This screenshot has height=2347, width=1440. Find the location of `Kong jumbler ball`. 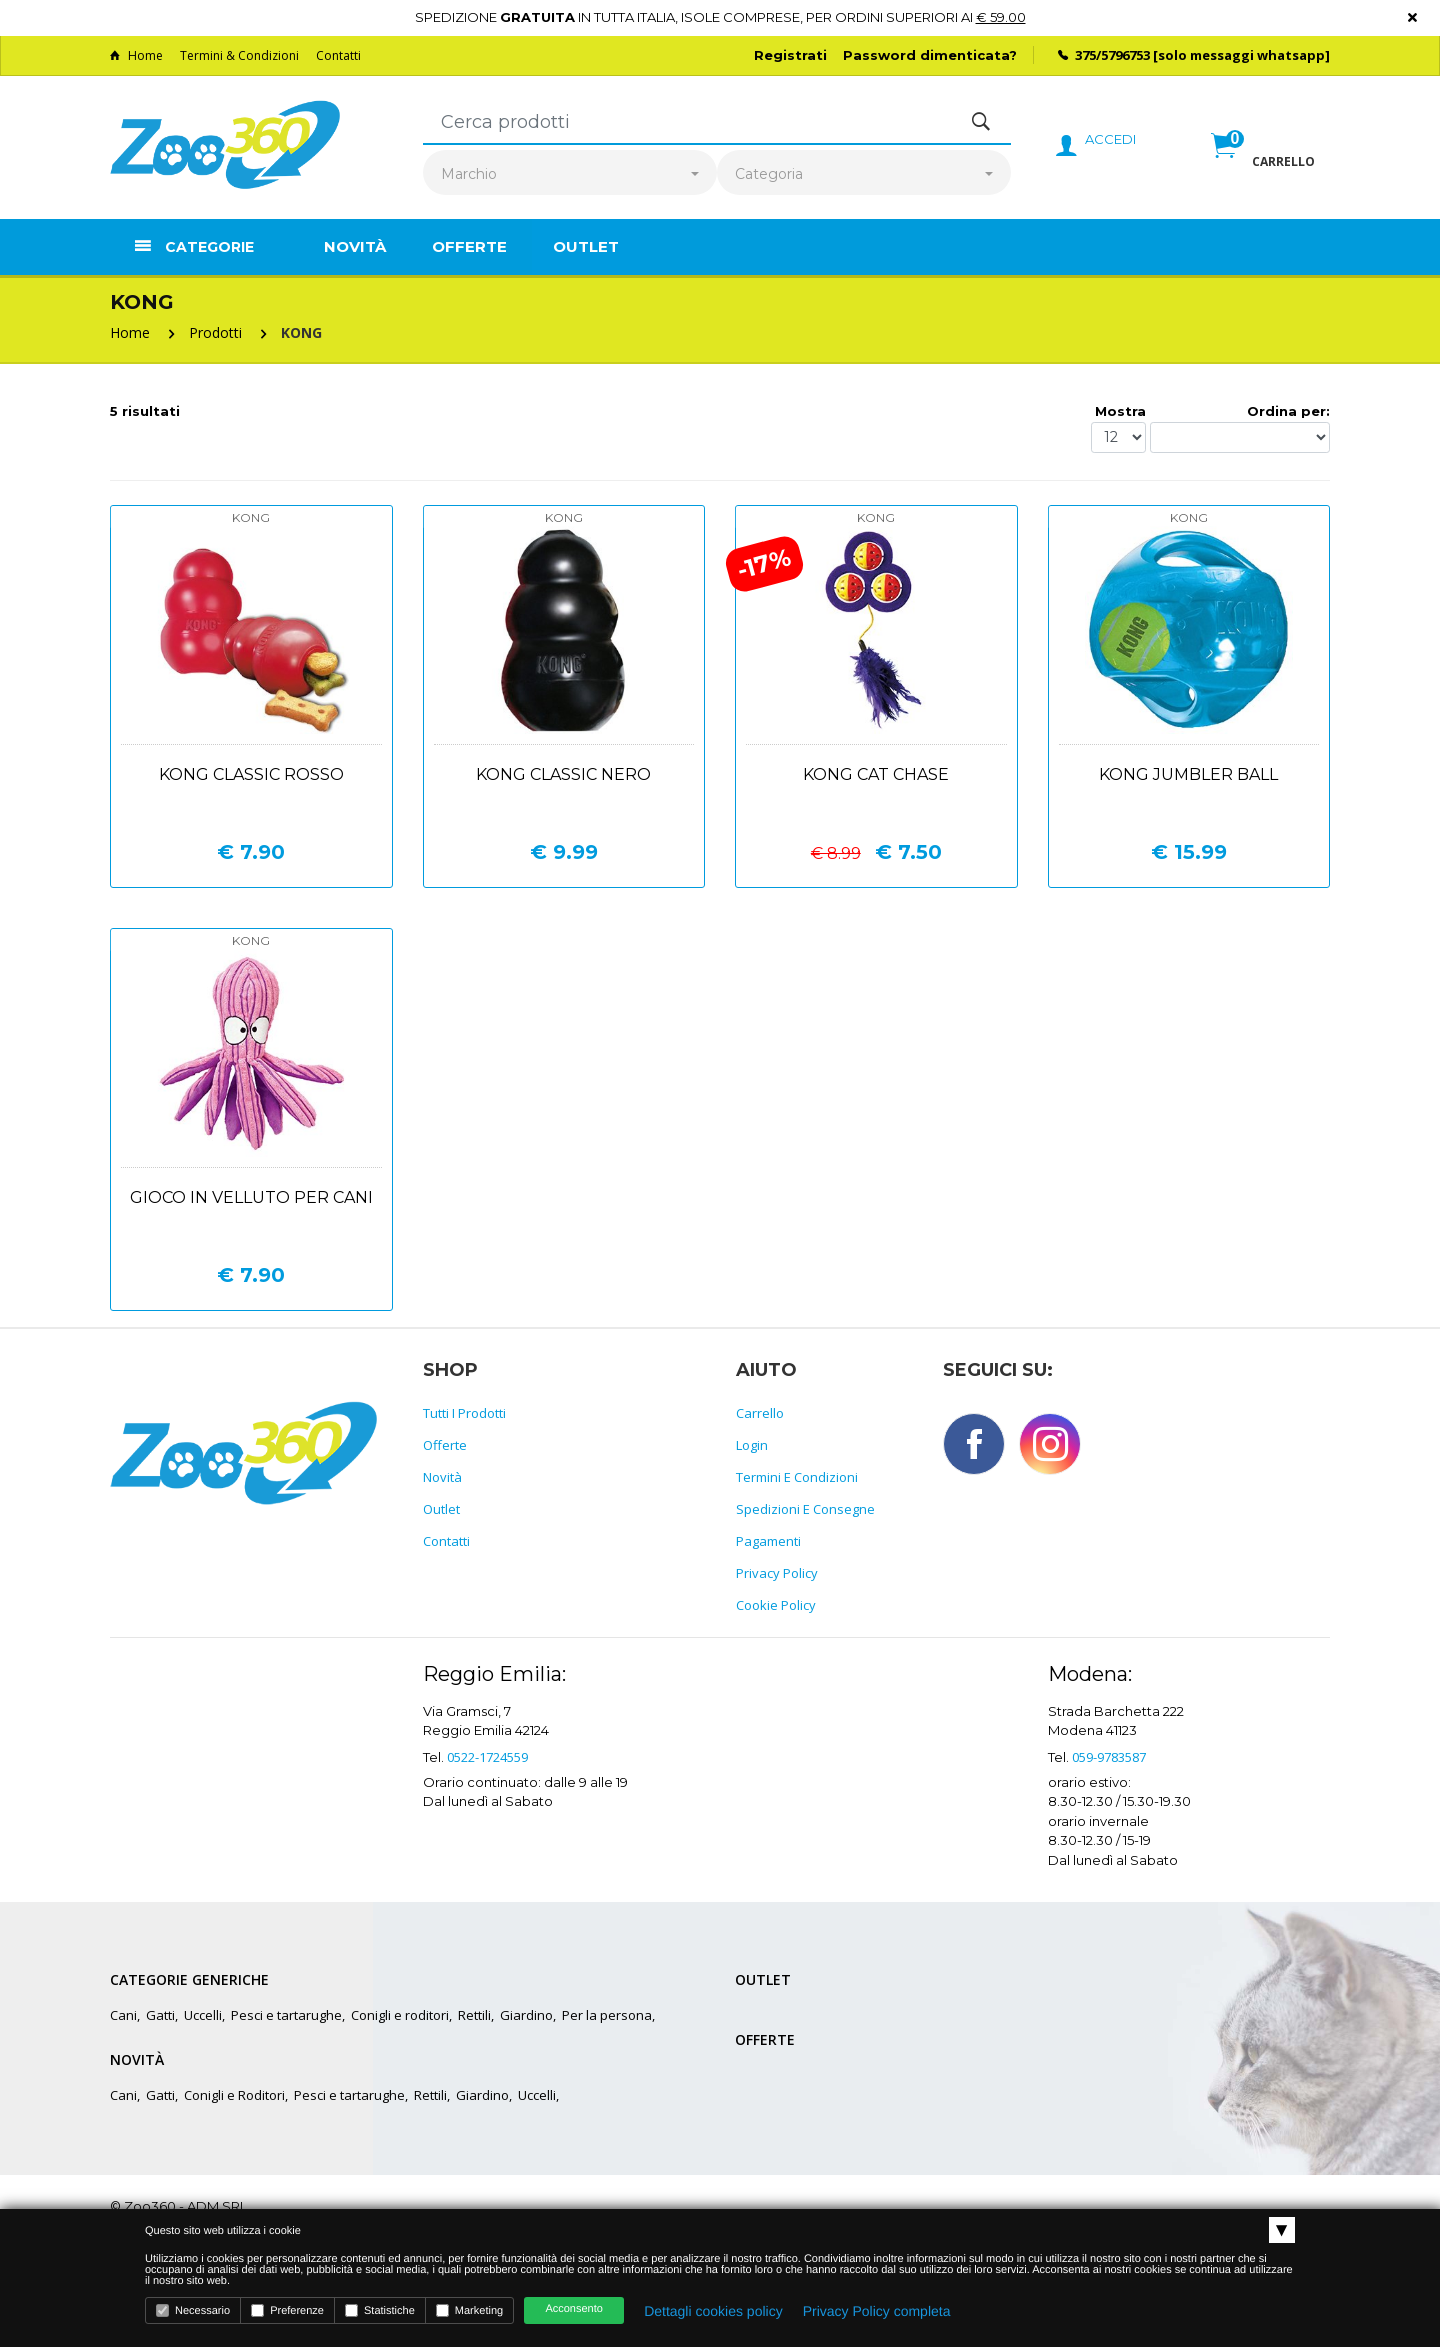

Kong jumbler ball is located at coordinates (1188, 774).